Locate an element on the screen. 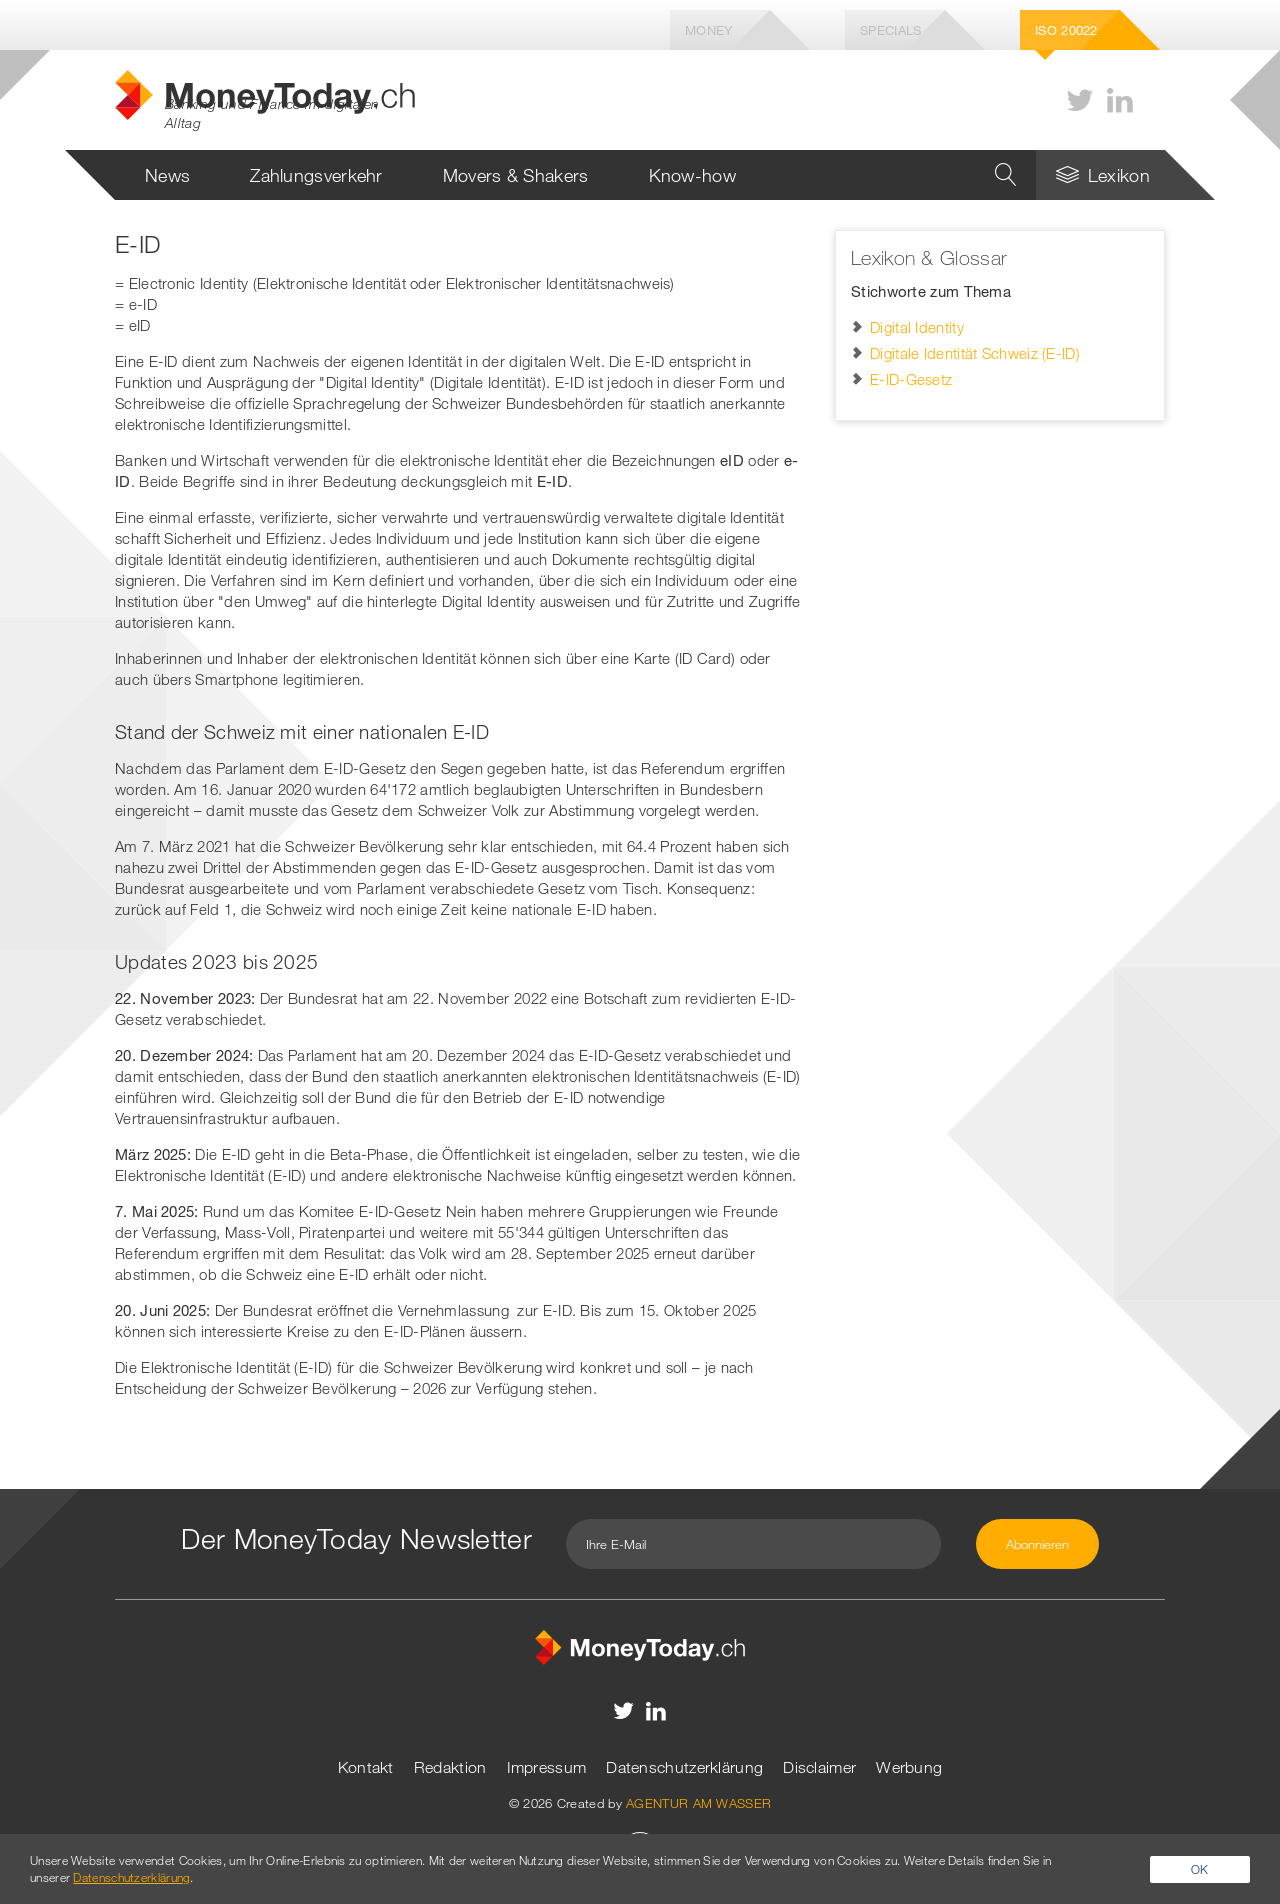 The width and height of the screenshot is (1280, 1904). Movers & Shakers is located at coordinates (516, 175).